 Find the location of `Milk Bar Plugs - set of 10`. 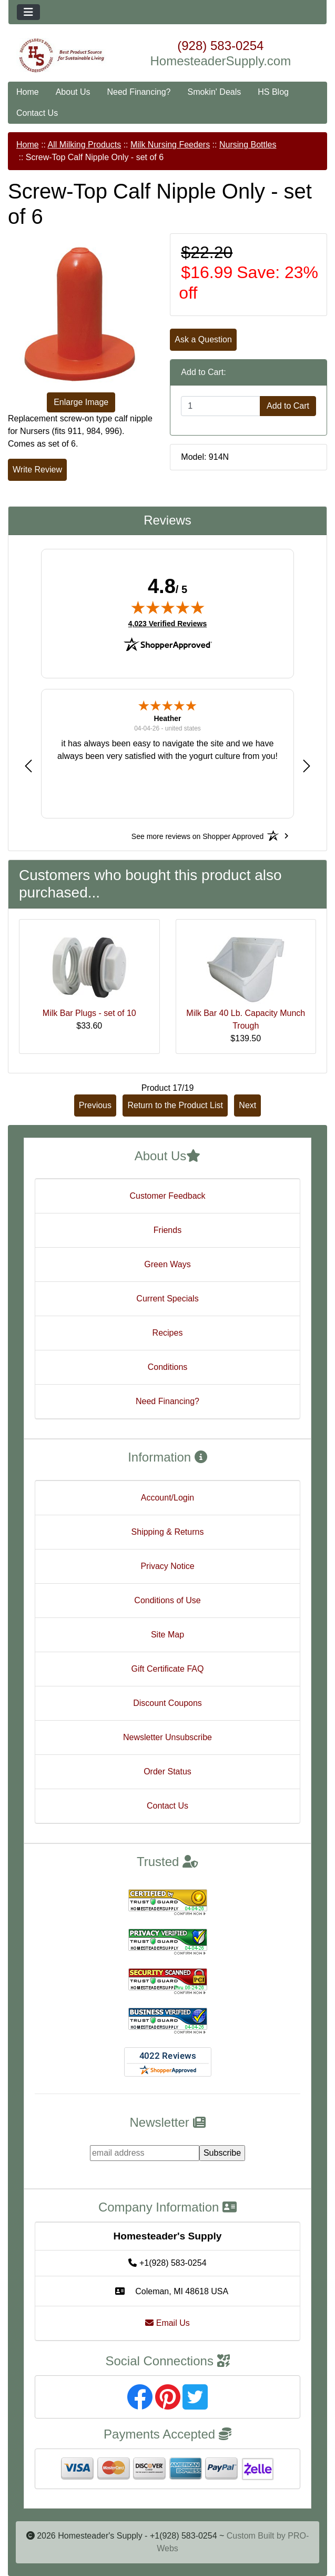

Milk Bar Plugs - set of 10 is located at coordinates (89, 1013).